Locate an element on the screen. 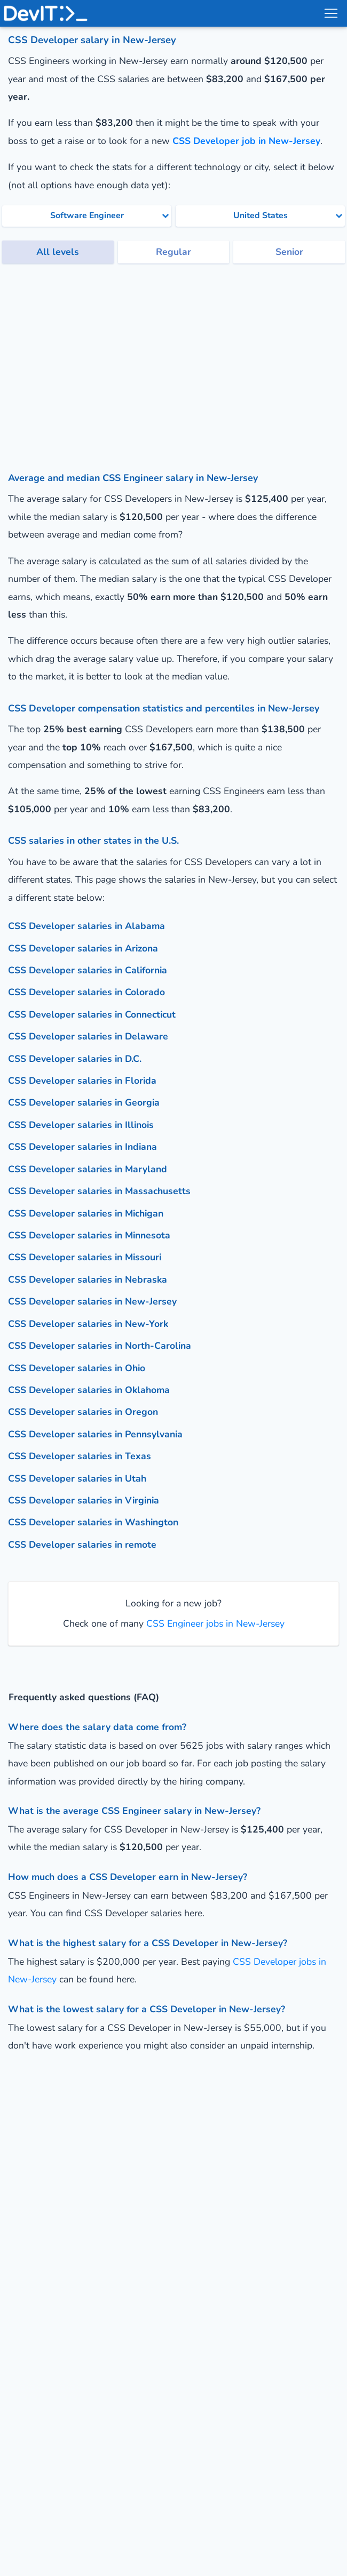  CSS Developer salaries in Oregon is located at coordinates (83, 1411).